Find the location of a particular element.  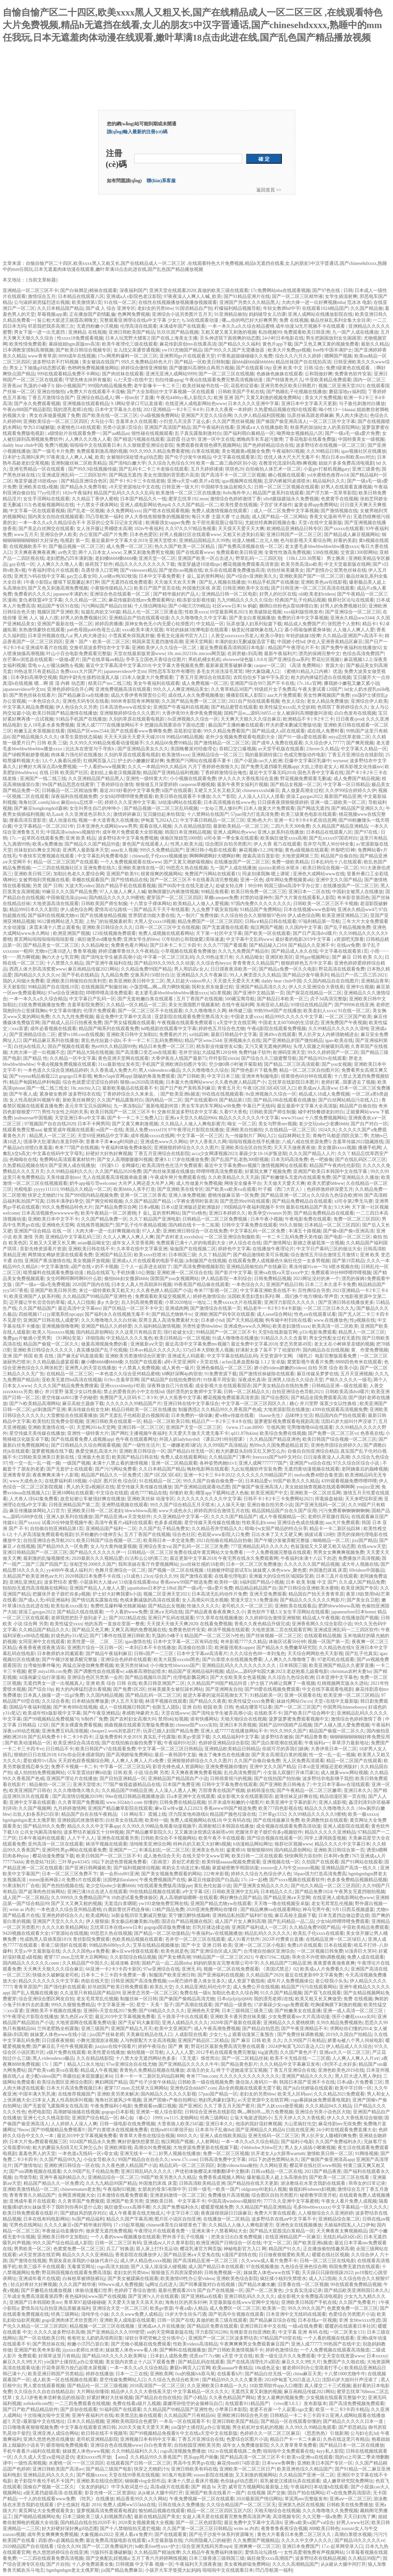

全网亚洲视频大全 is located at coordinates (76, 2195).